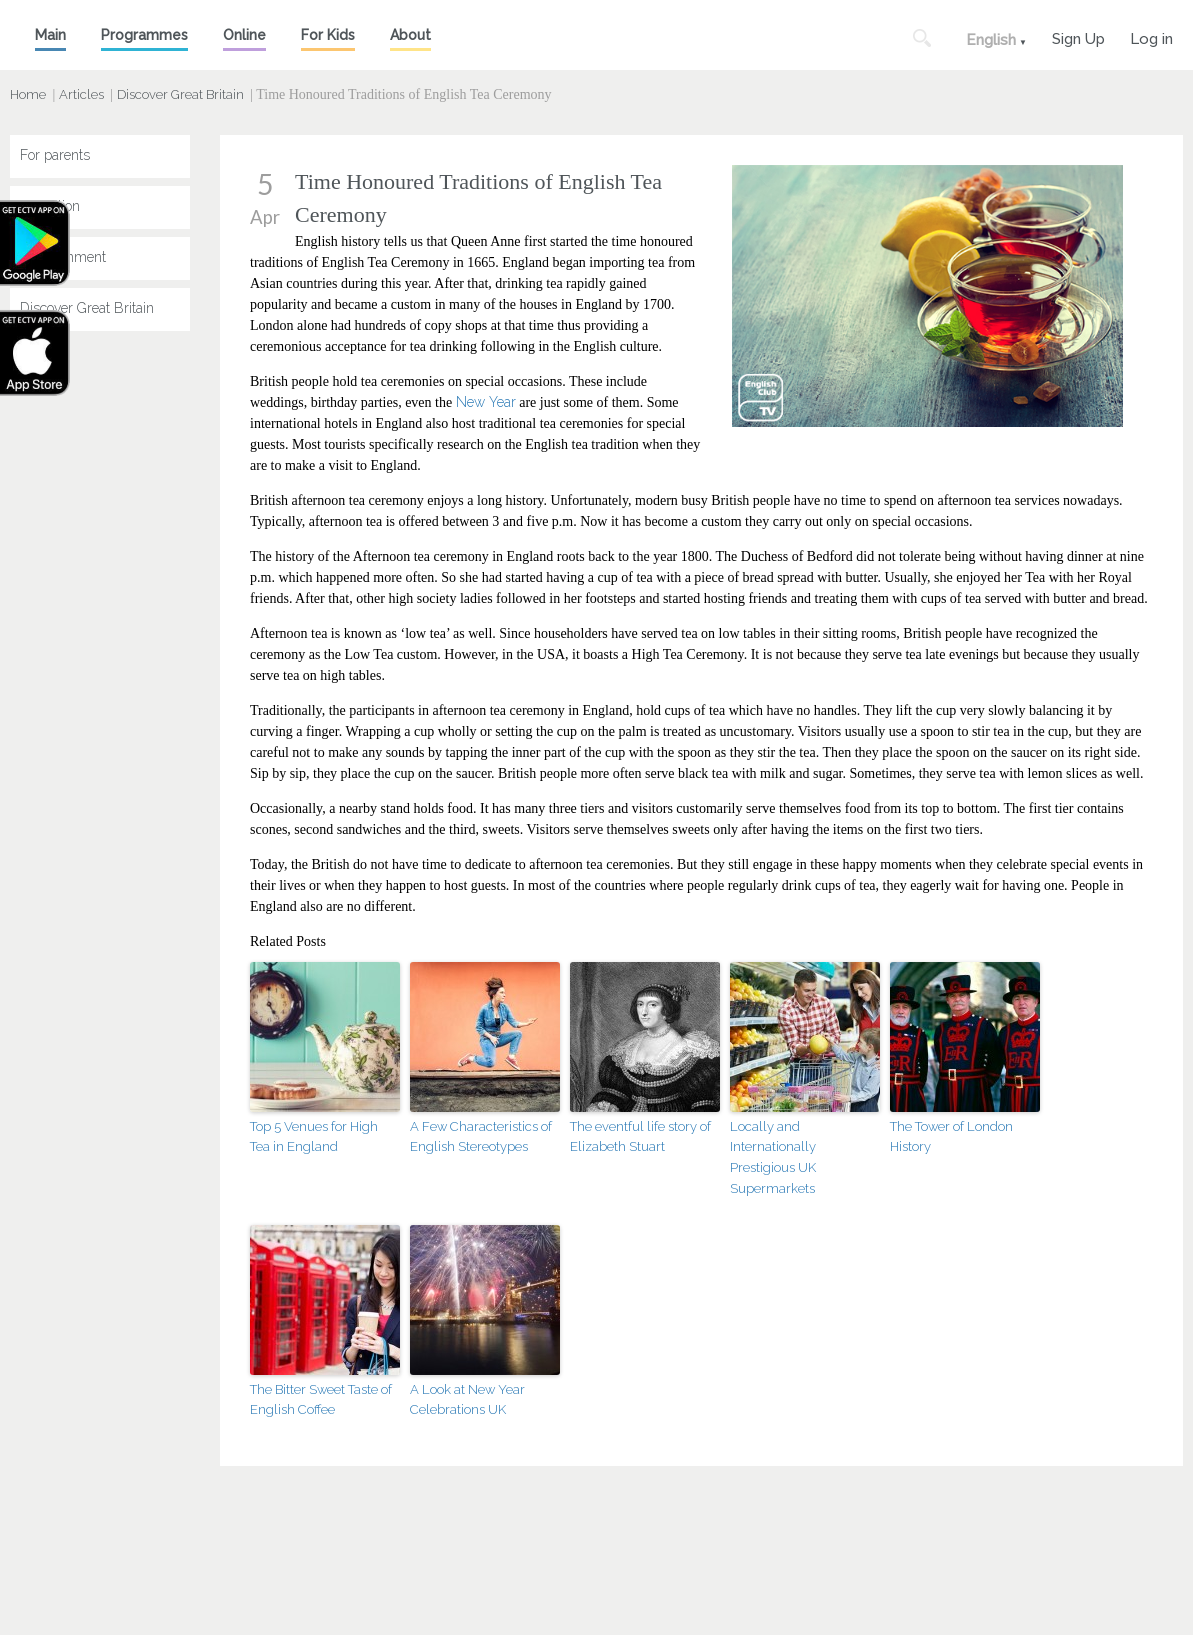 This screenshot has height=1635, width=1193. Describe the element at coordinates (951, 1137) in the screenshot. I see `The Tower of London History` at that location.